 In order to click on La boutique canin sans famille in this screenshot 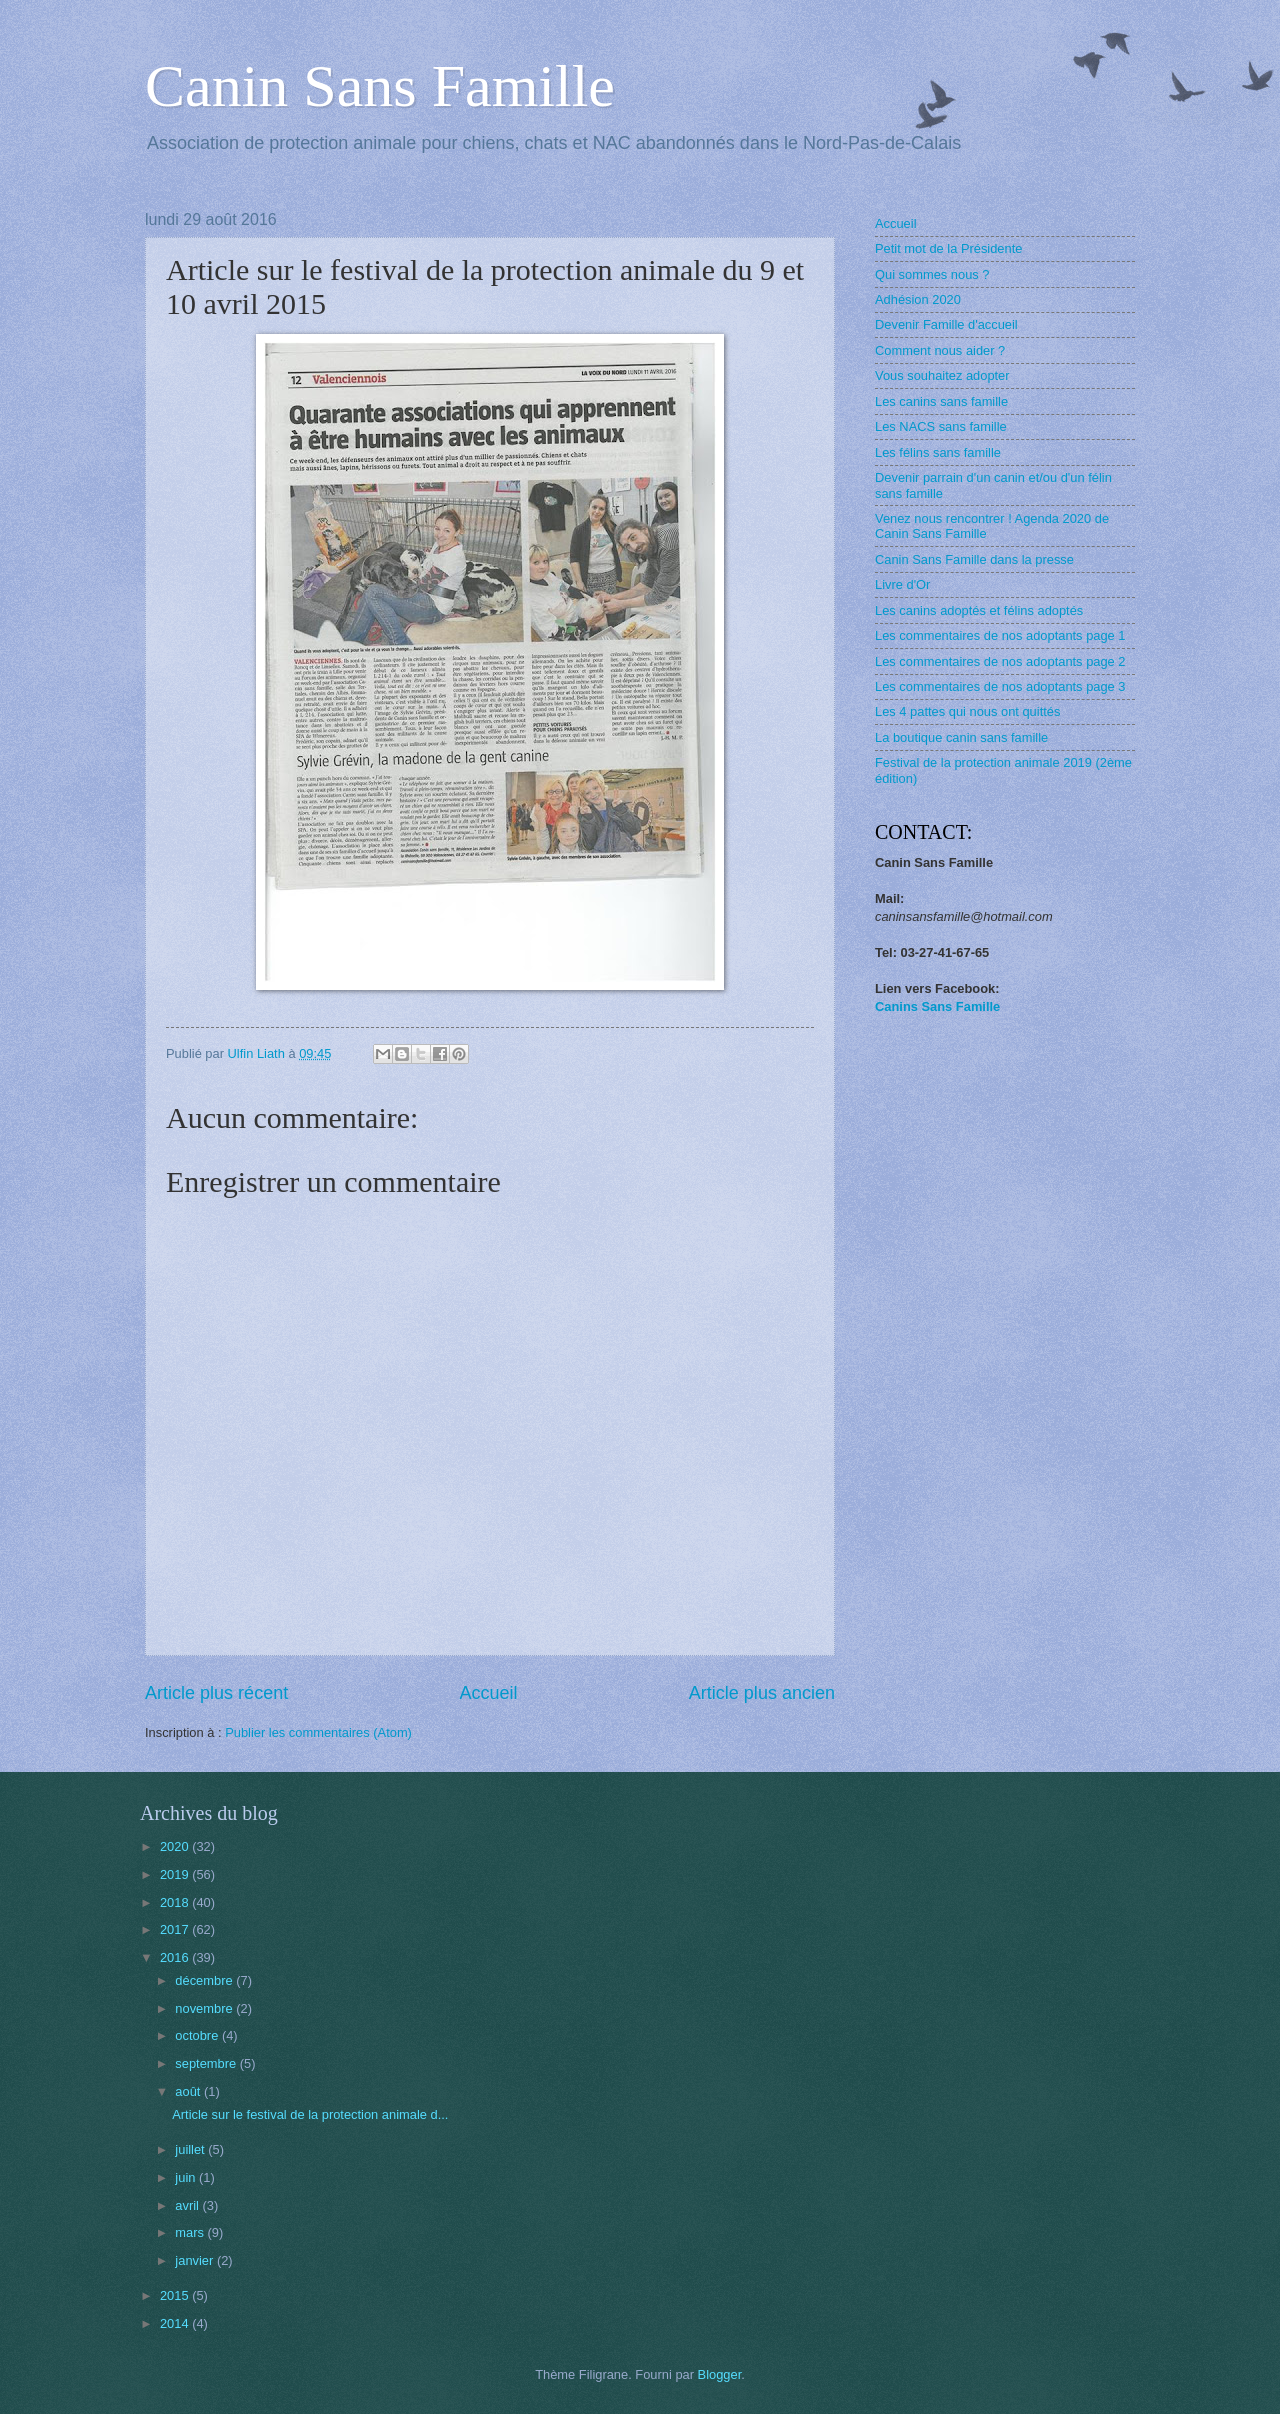, I will do `click(961, 737)`.